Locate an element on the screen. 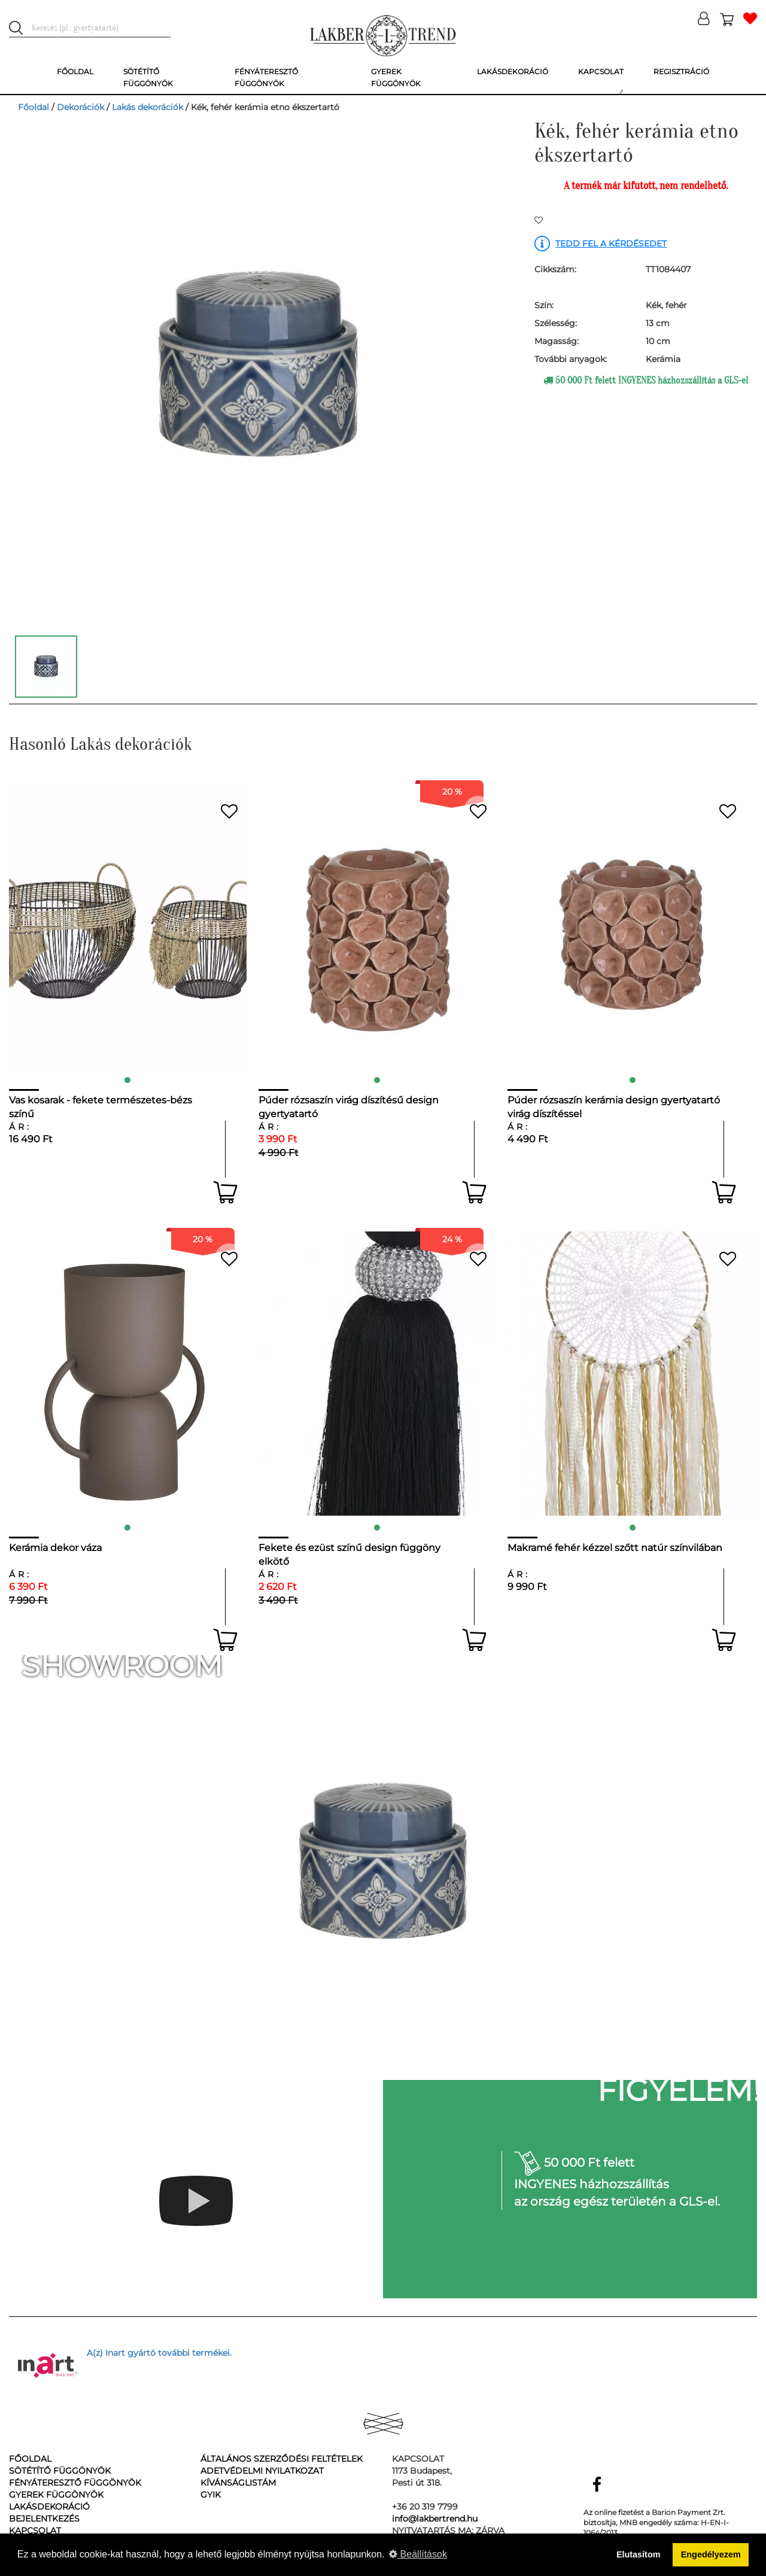 Image resolution: width=766 pixels, height=2576 pixels. Lakás dekorációk is located at coordinates (147, 107).